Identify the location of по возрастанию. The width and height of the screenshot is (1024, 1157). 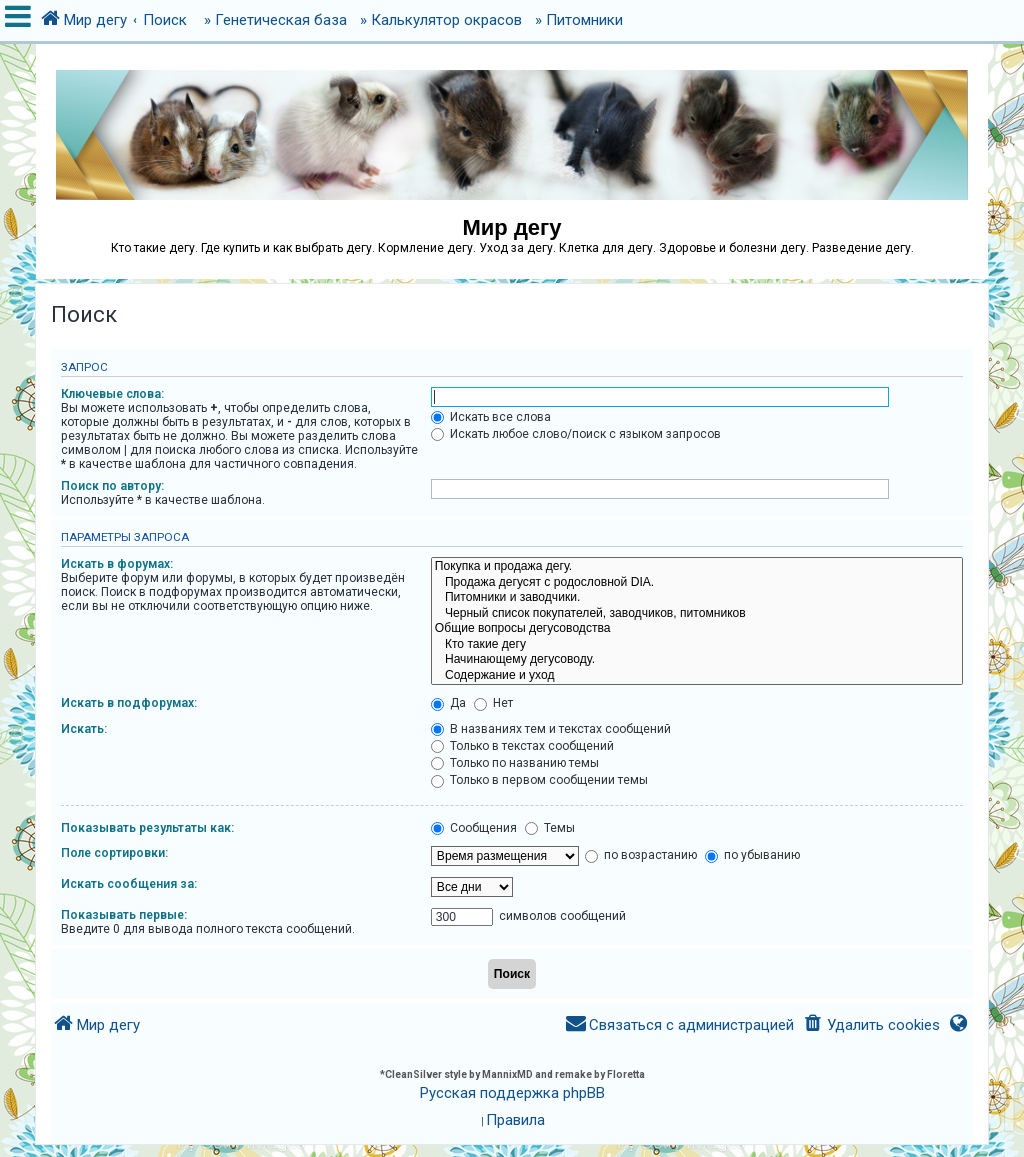
(641, 855).